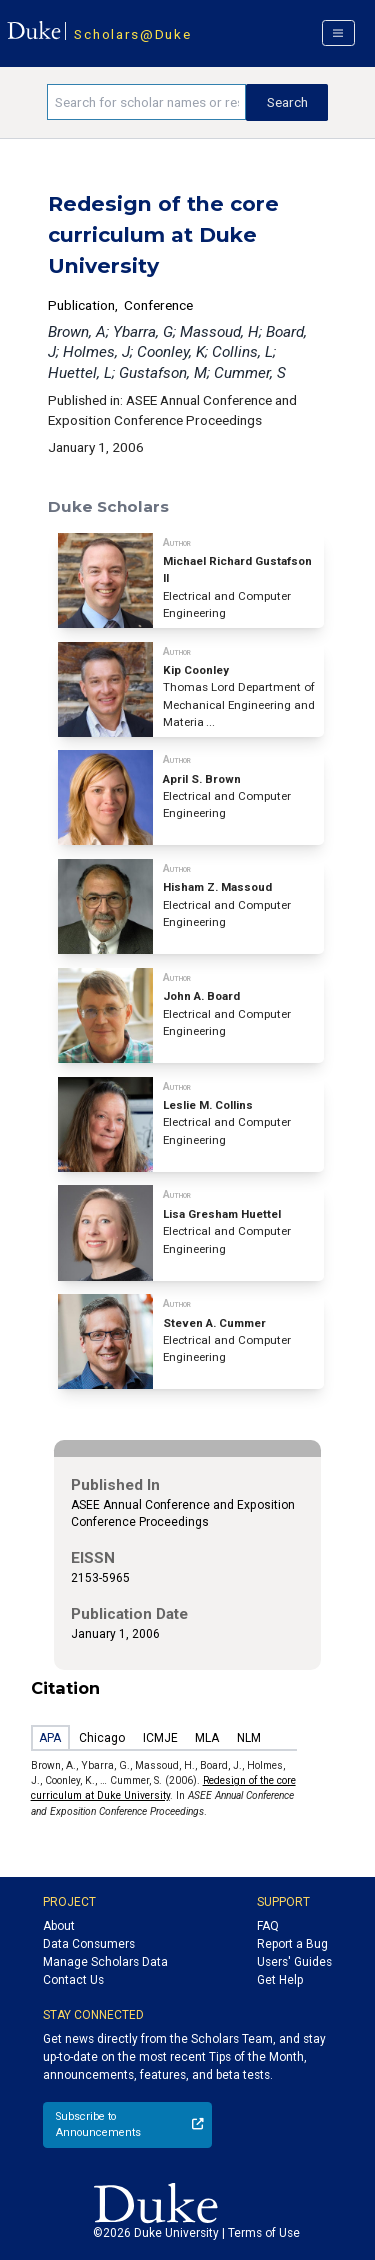 The width and height of the screenshot is (375, 2260). Describe the element at coordinates (89, 1944) in the screenshot. I see `Data Consumers` at that location.